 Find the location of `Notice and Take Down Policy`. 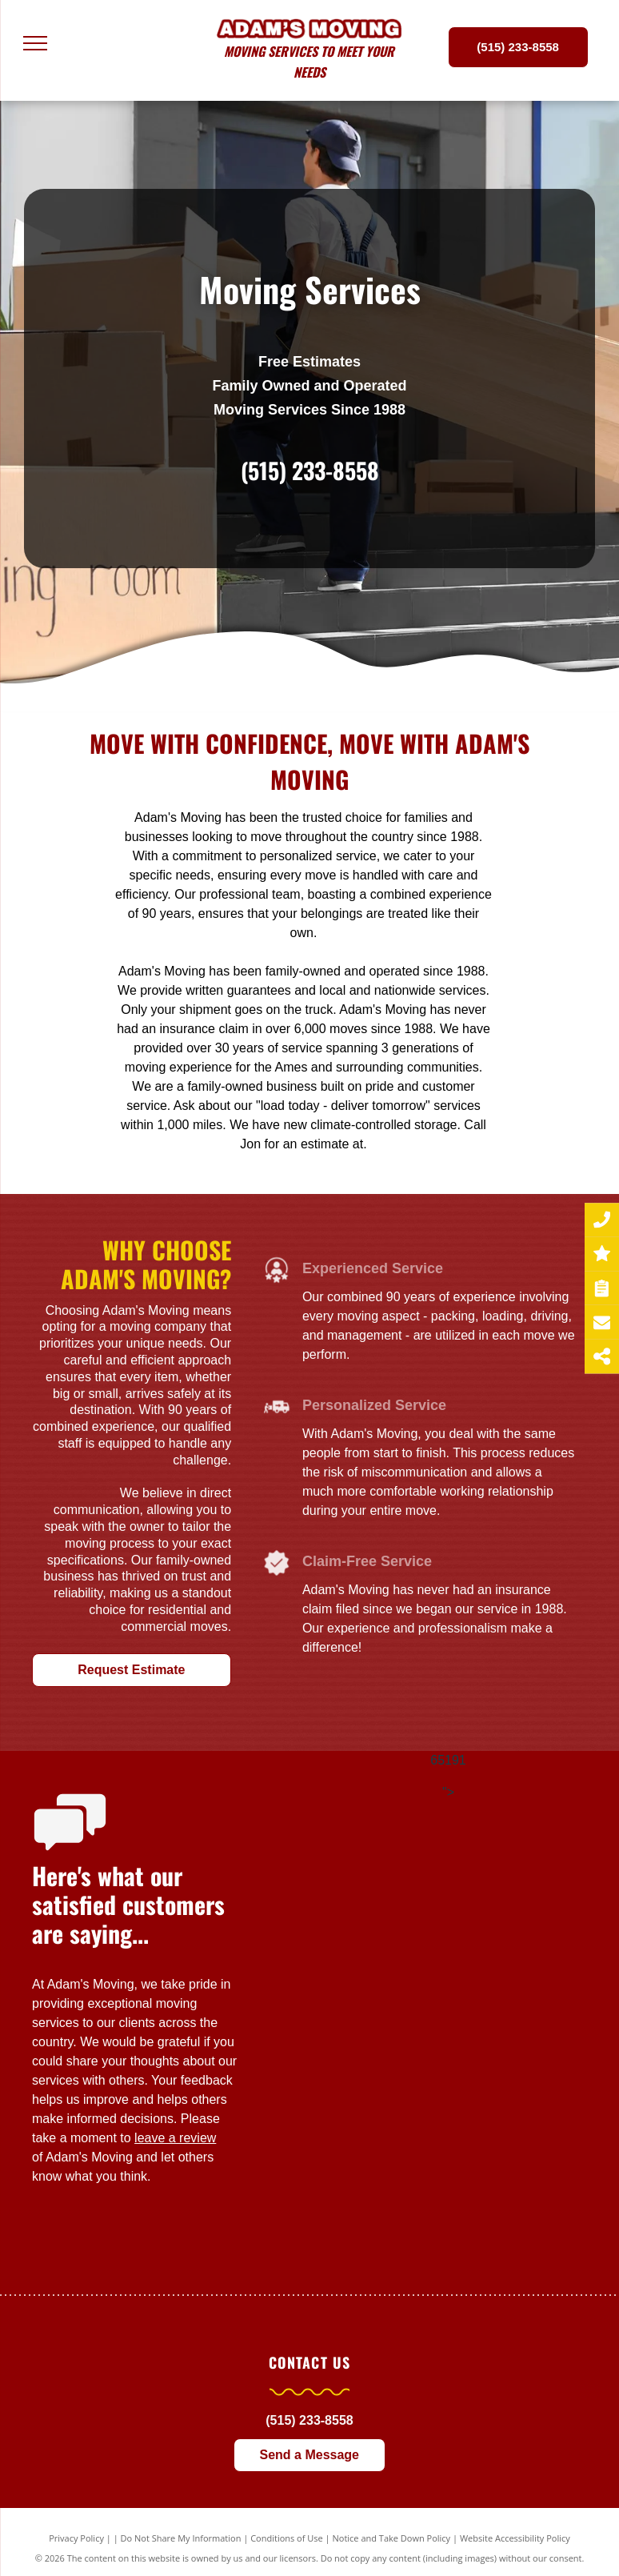

Notice and Take Down Policy is located at coordinates (392, 2538).